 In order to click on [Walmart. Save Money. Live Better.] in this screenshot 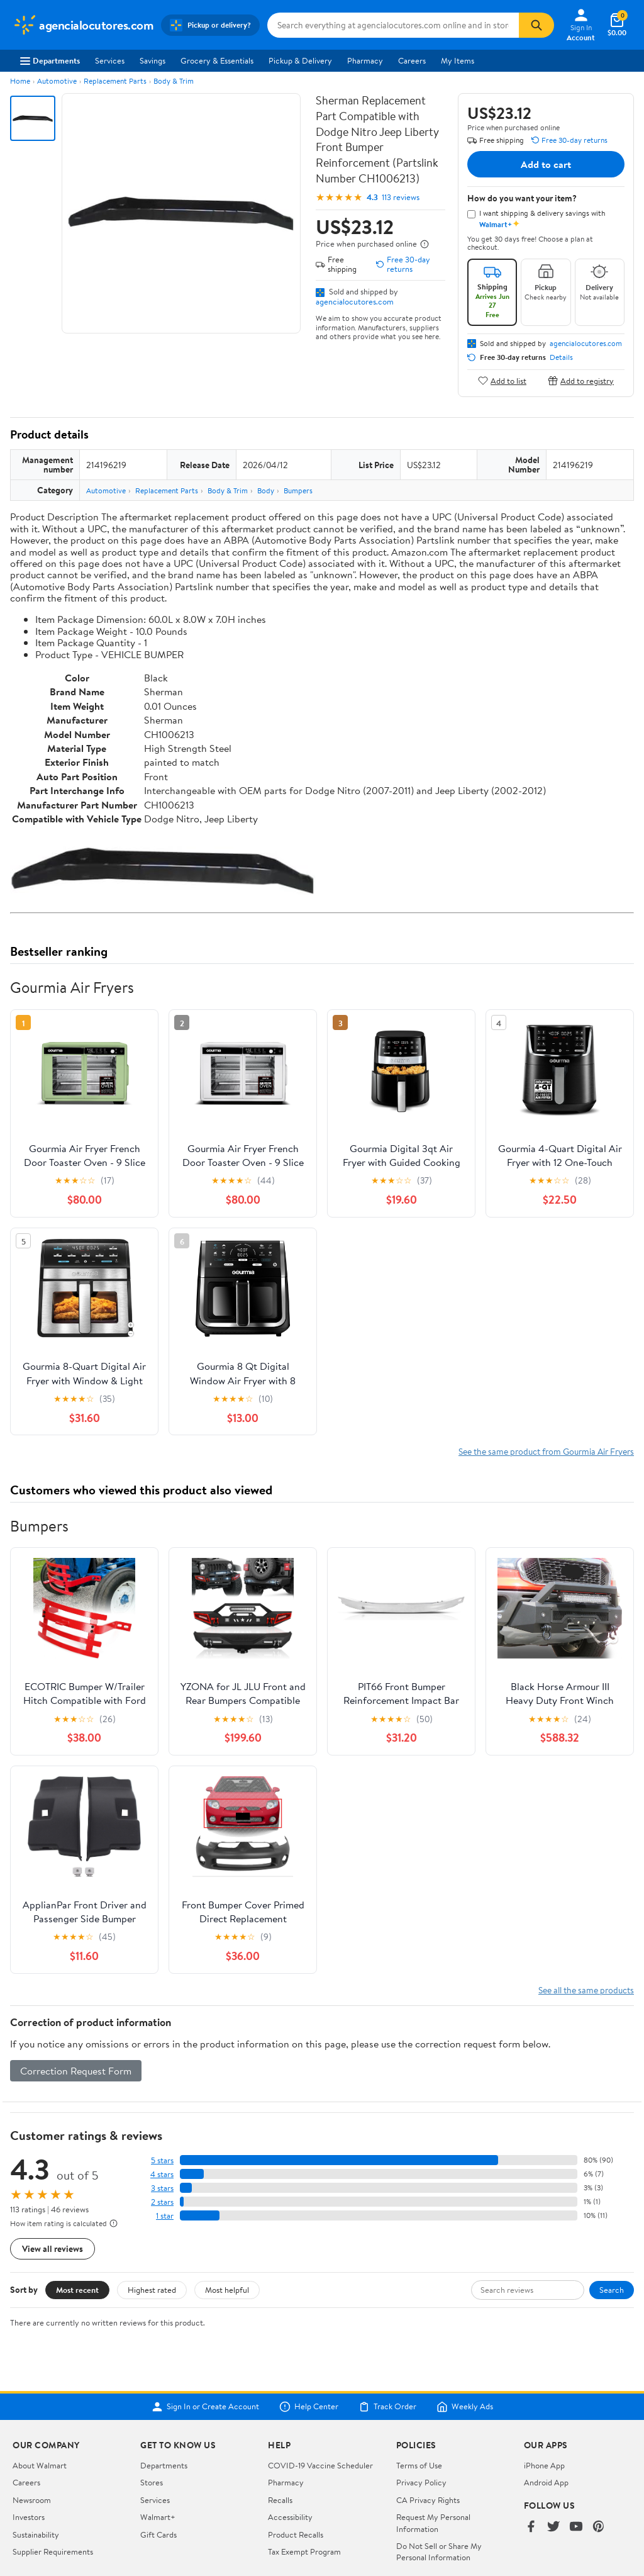, I will do `click(83, 25)`.